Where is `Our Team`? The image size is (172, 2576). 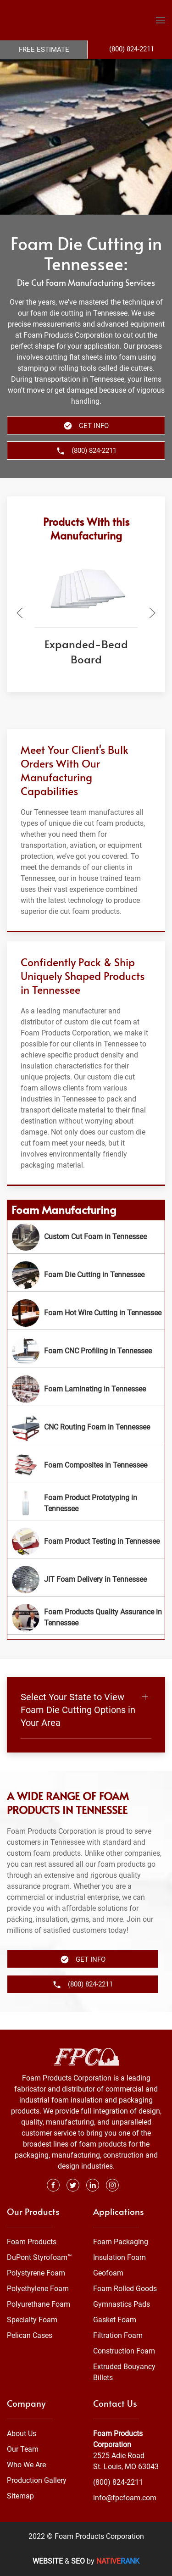 Our Team is located at coordinates (23, 2449).